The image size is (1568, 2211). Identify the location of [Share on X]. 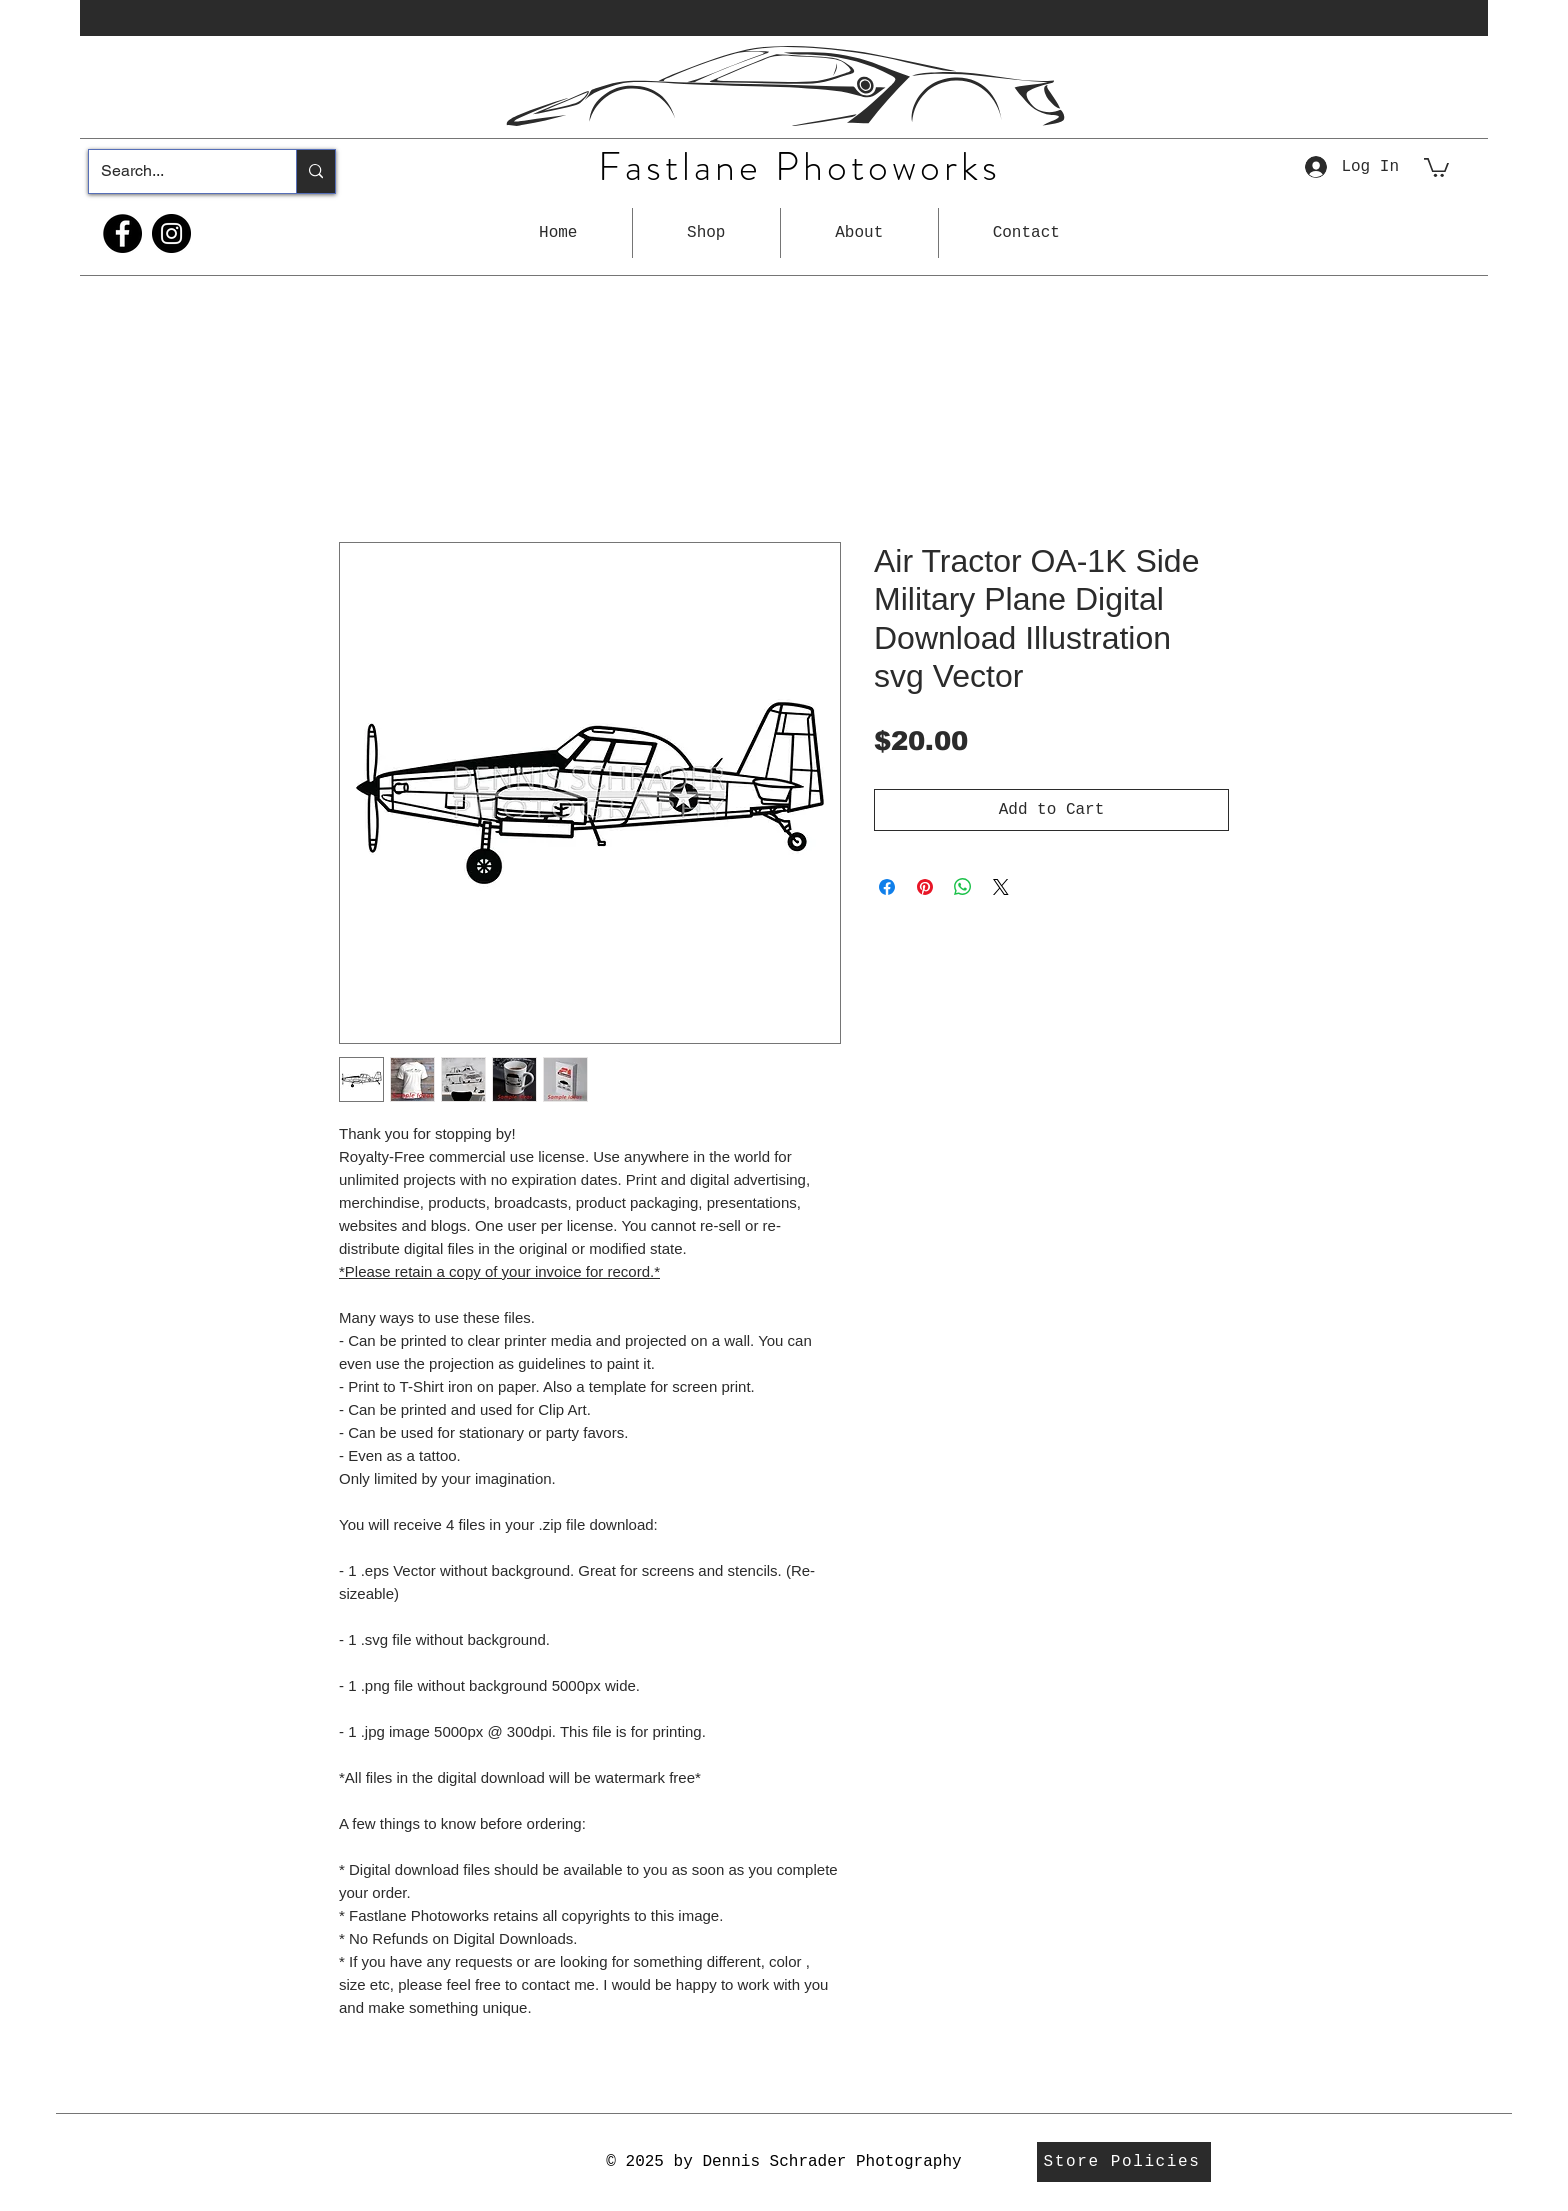
(1001, 887).